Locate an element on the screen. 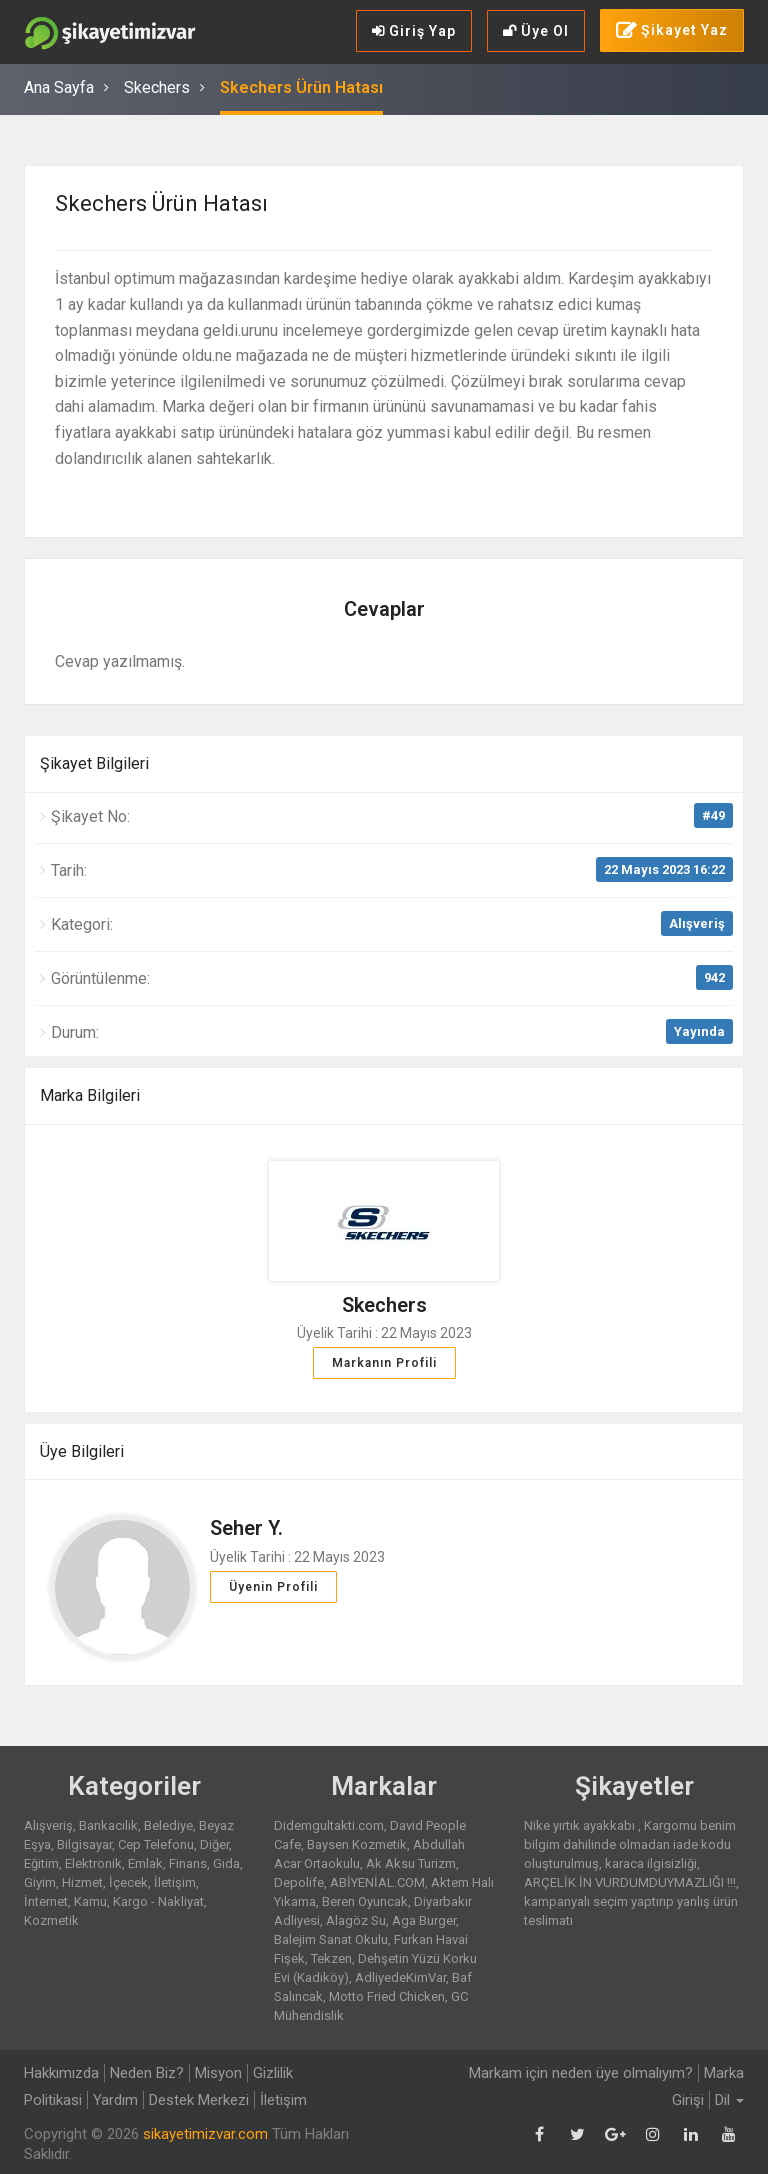 This screenshot has width=768, height=2174. Tekzen is located at coordinates (331, 1958).